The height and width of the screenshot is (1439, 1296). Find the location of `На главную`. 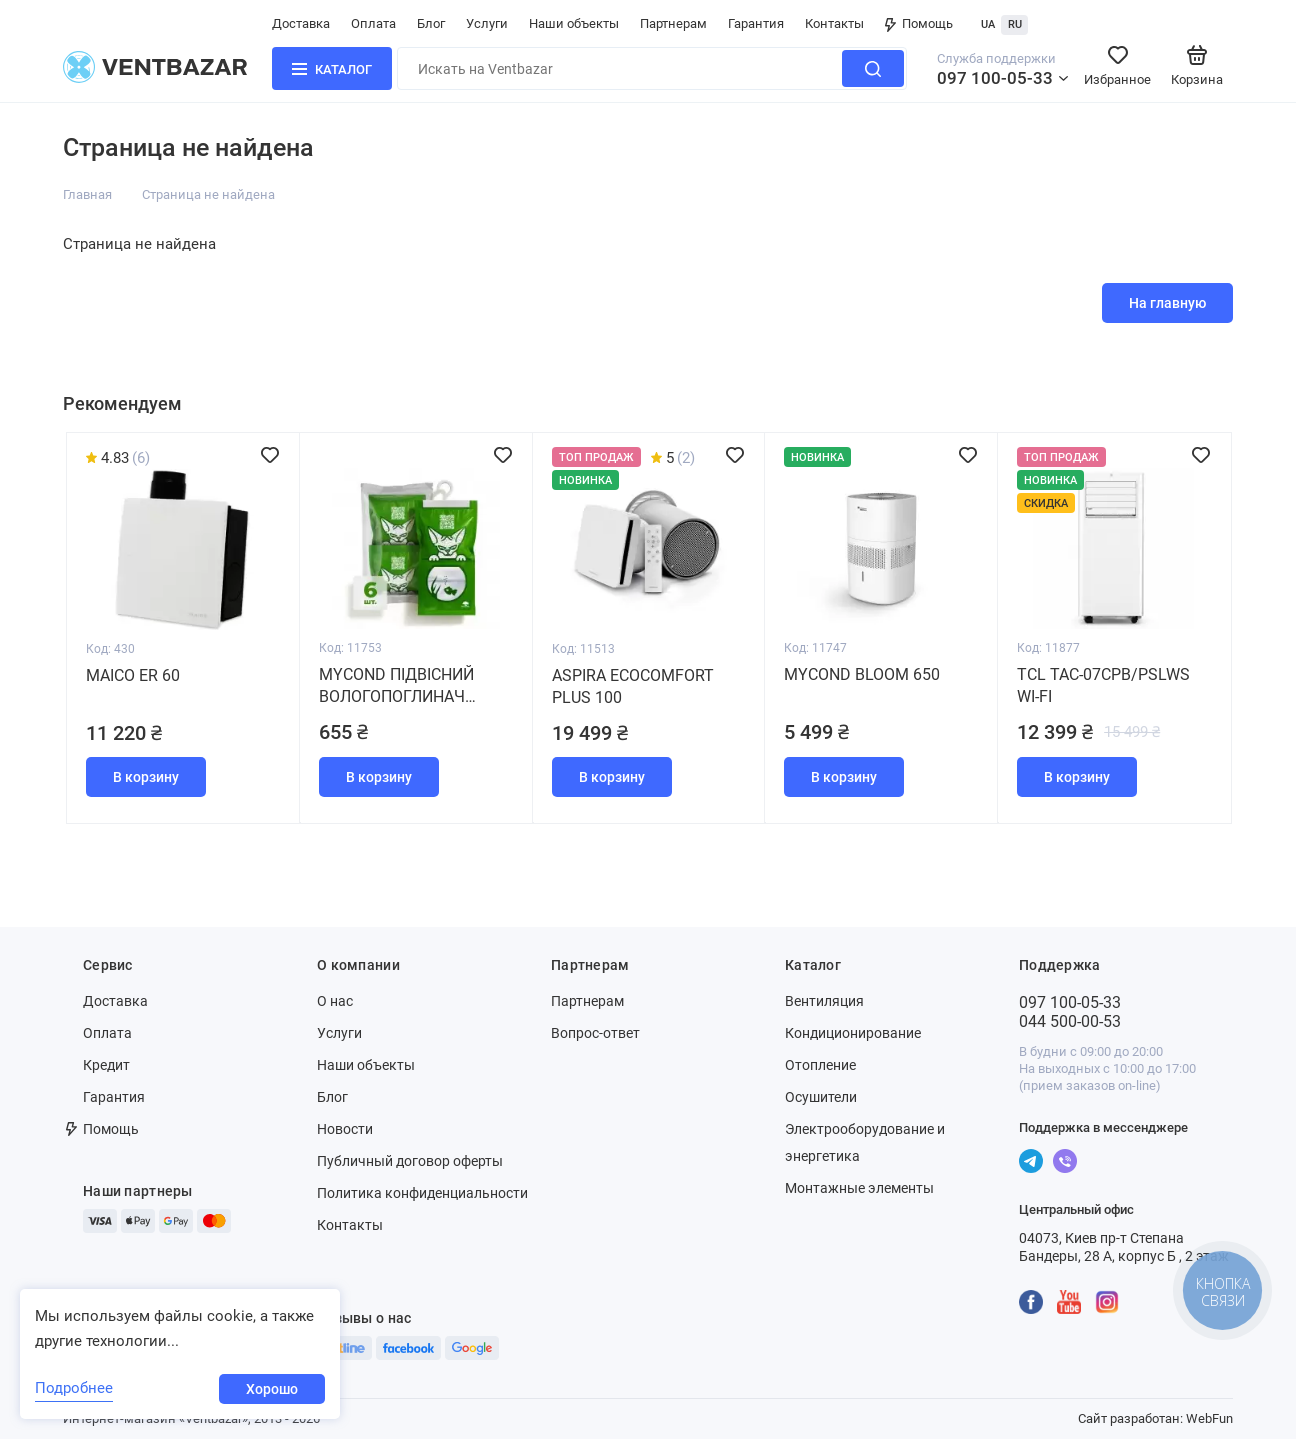

На главную is located at coordinates (1167, 303).